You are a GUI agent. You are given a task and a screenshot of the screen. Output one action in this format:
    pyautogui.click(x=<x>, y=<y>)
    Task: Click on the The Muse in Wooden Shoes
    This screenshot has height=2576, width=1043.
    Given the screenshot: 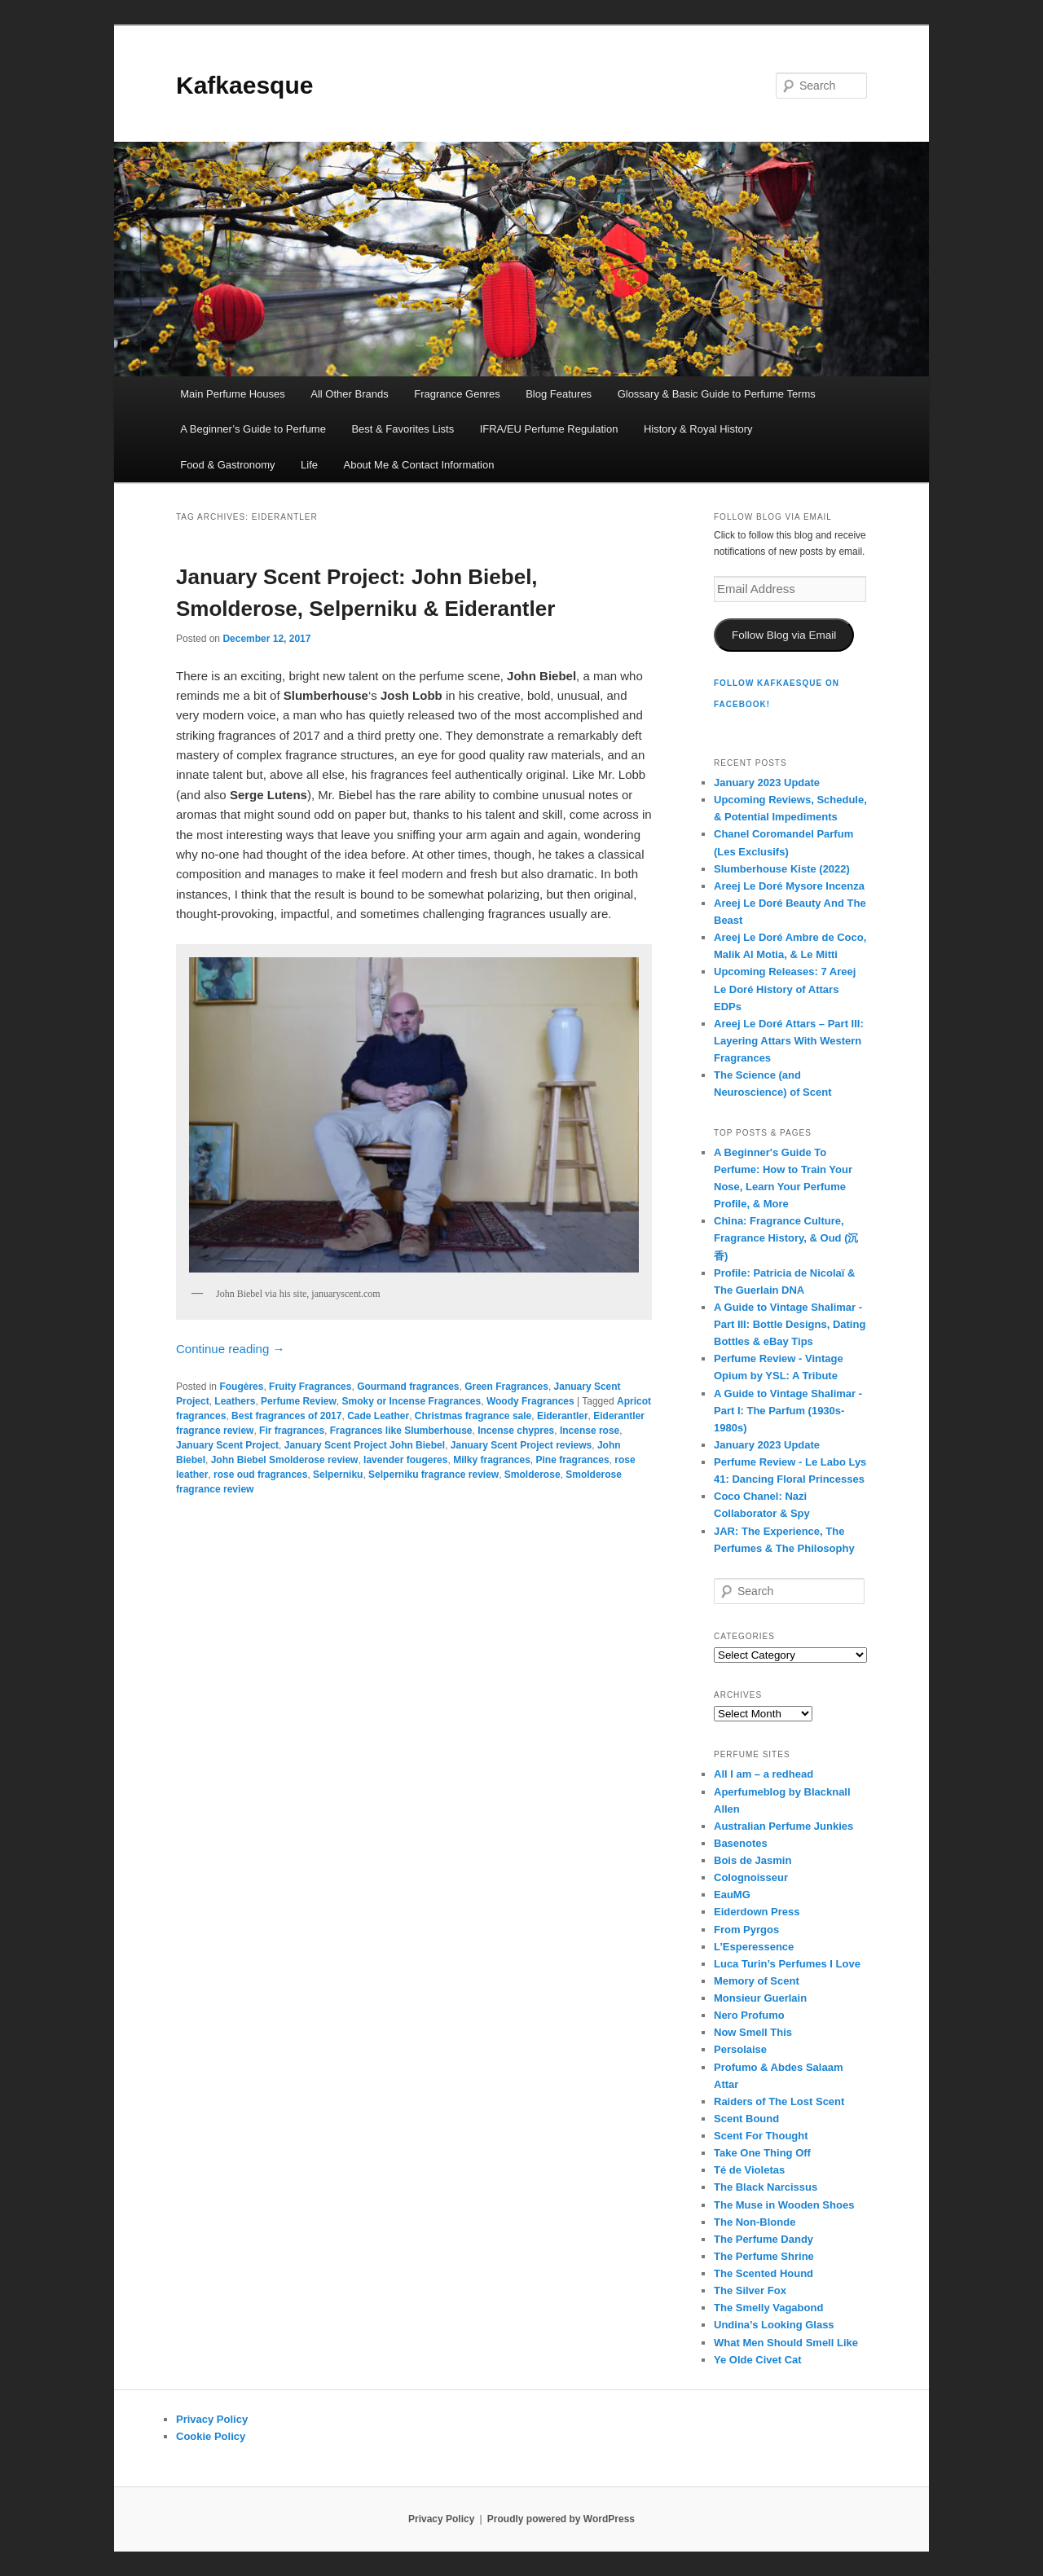 What is the action you would take?
    pyautogui.click(x=784, y=2205)
    